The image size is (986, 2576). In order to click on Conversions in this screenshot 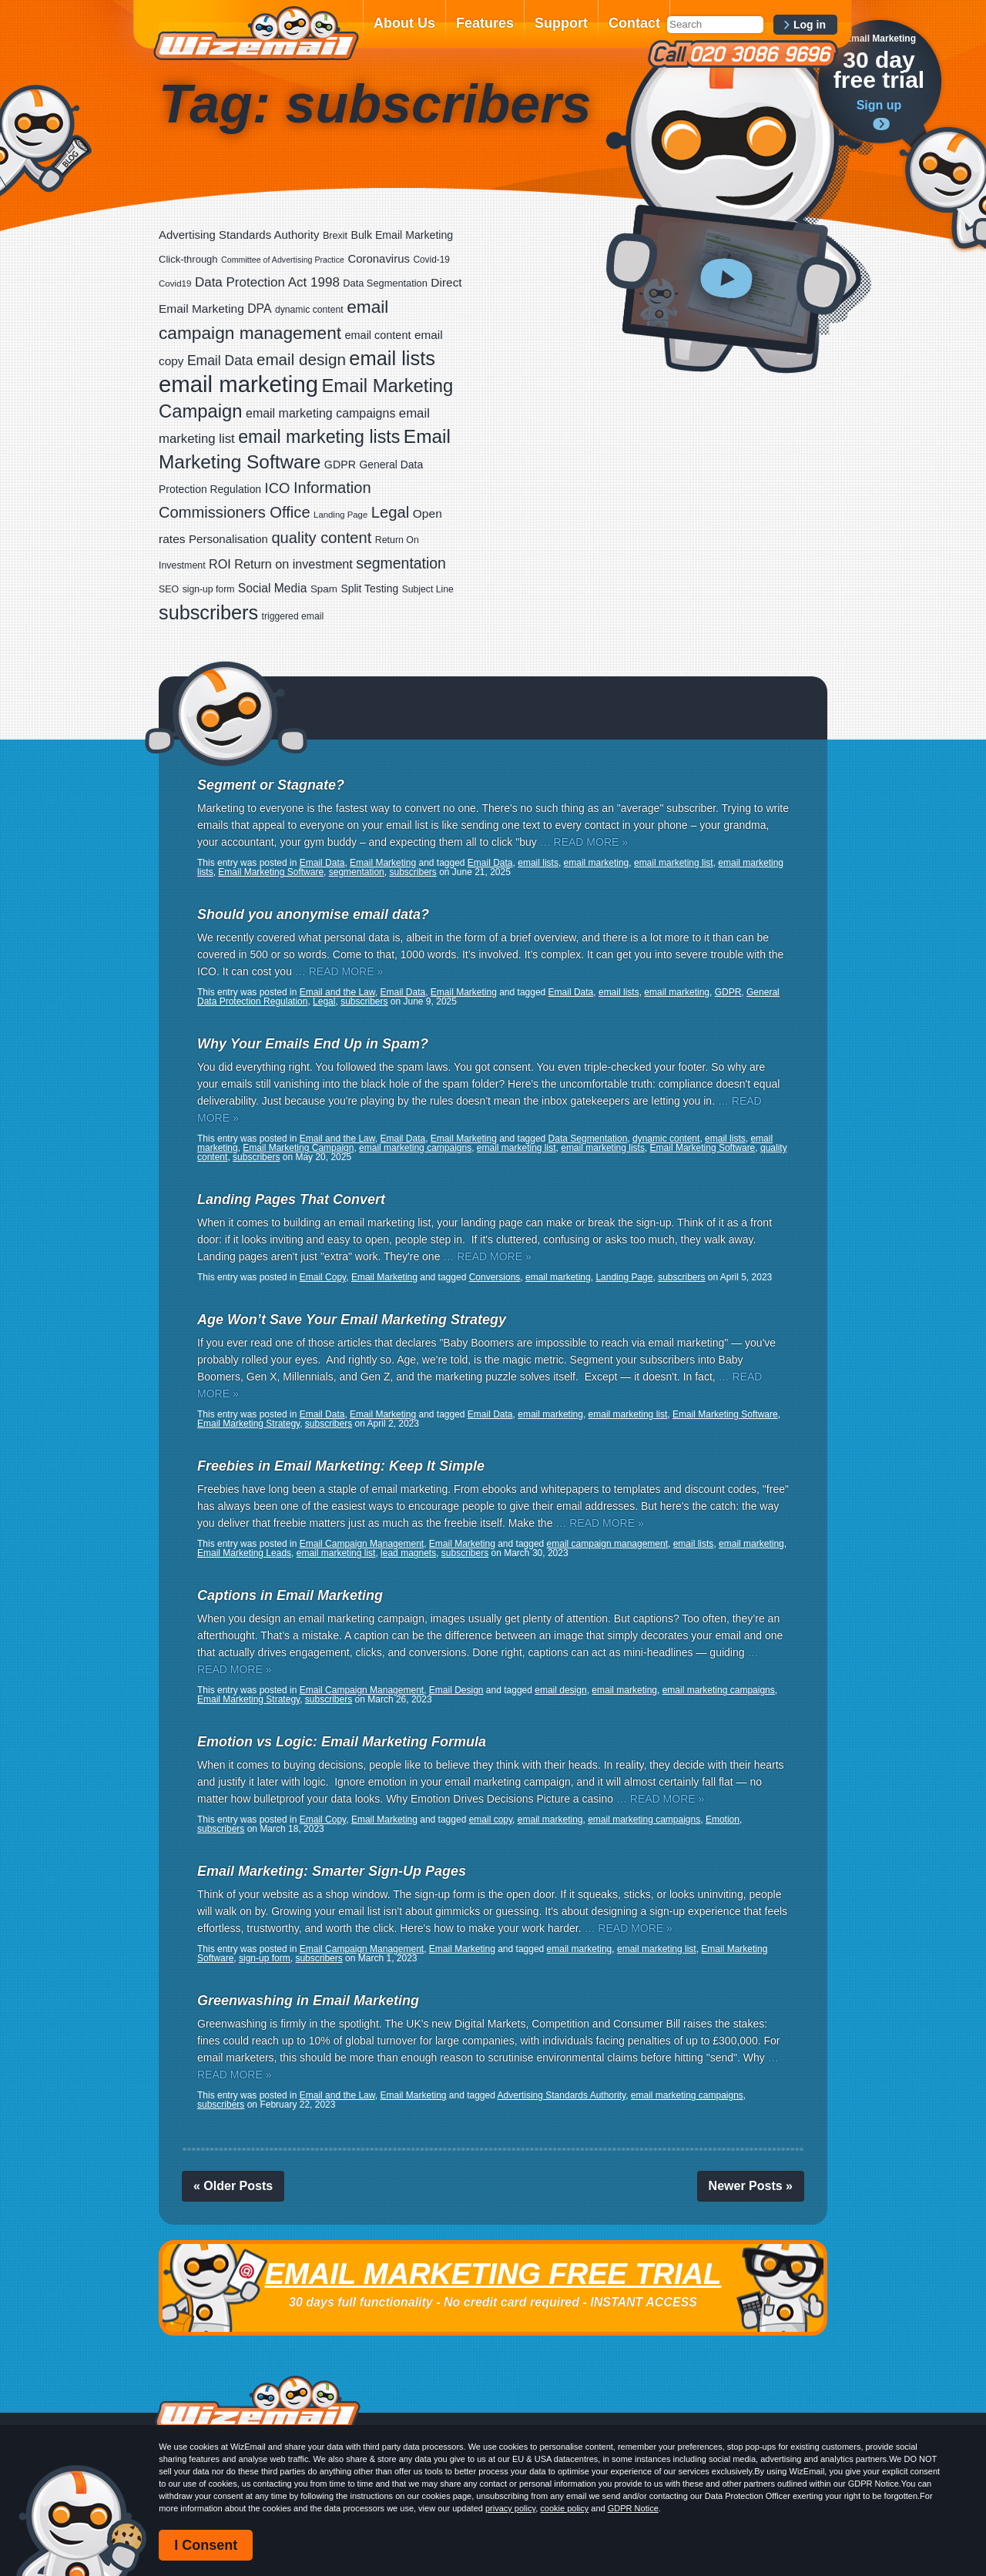, I will do `click(495, 1277)`.